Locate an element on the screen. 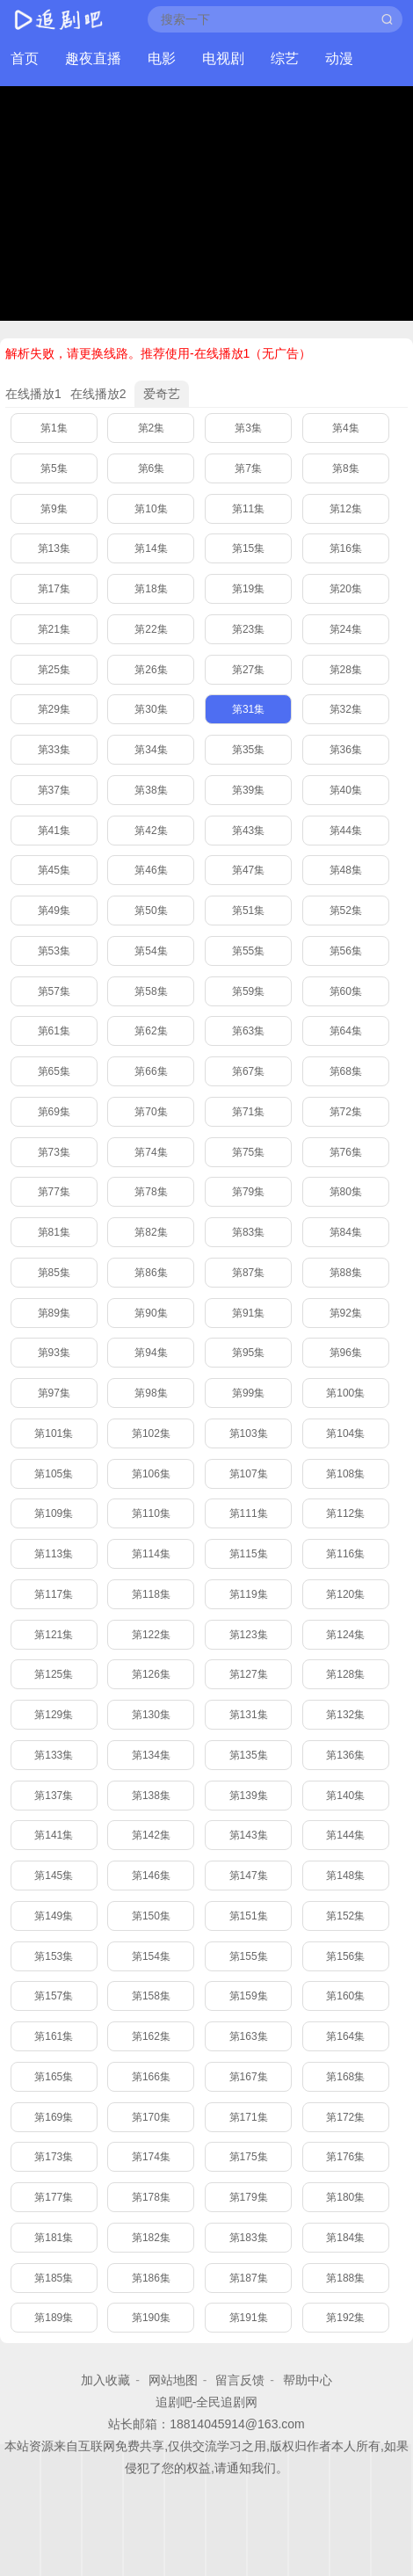  第50集 is located at coordinates (150, 910).